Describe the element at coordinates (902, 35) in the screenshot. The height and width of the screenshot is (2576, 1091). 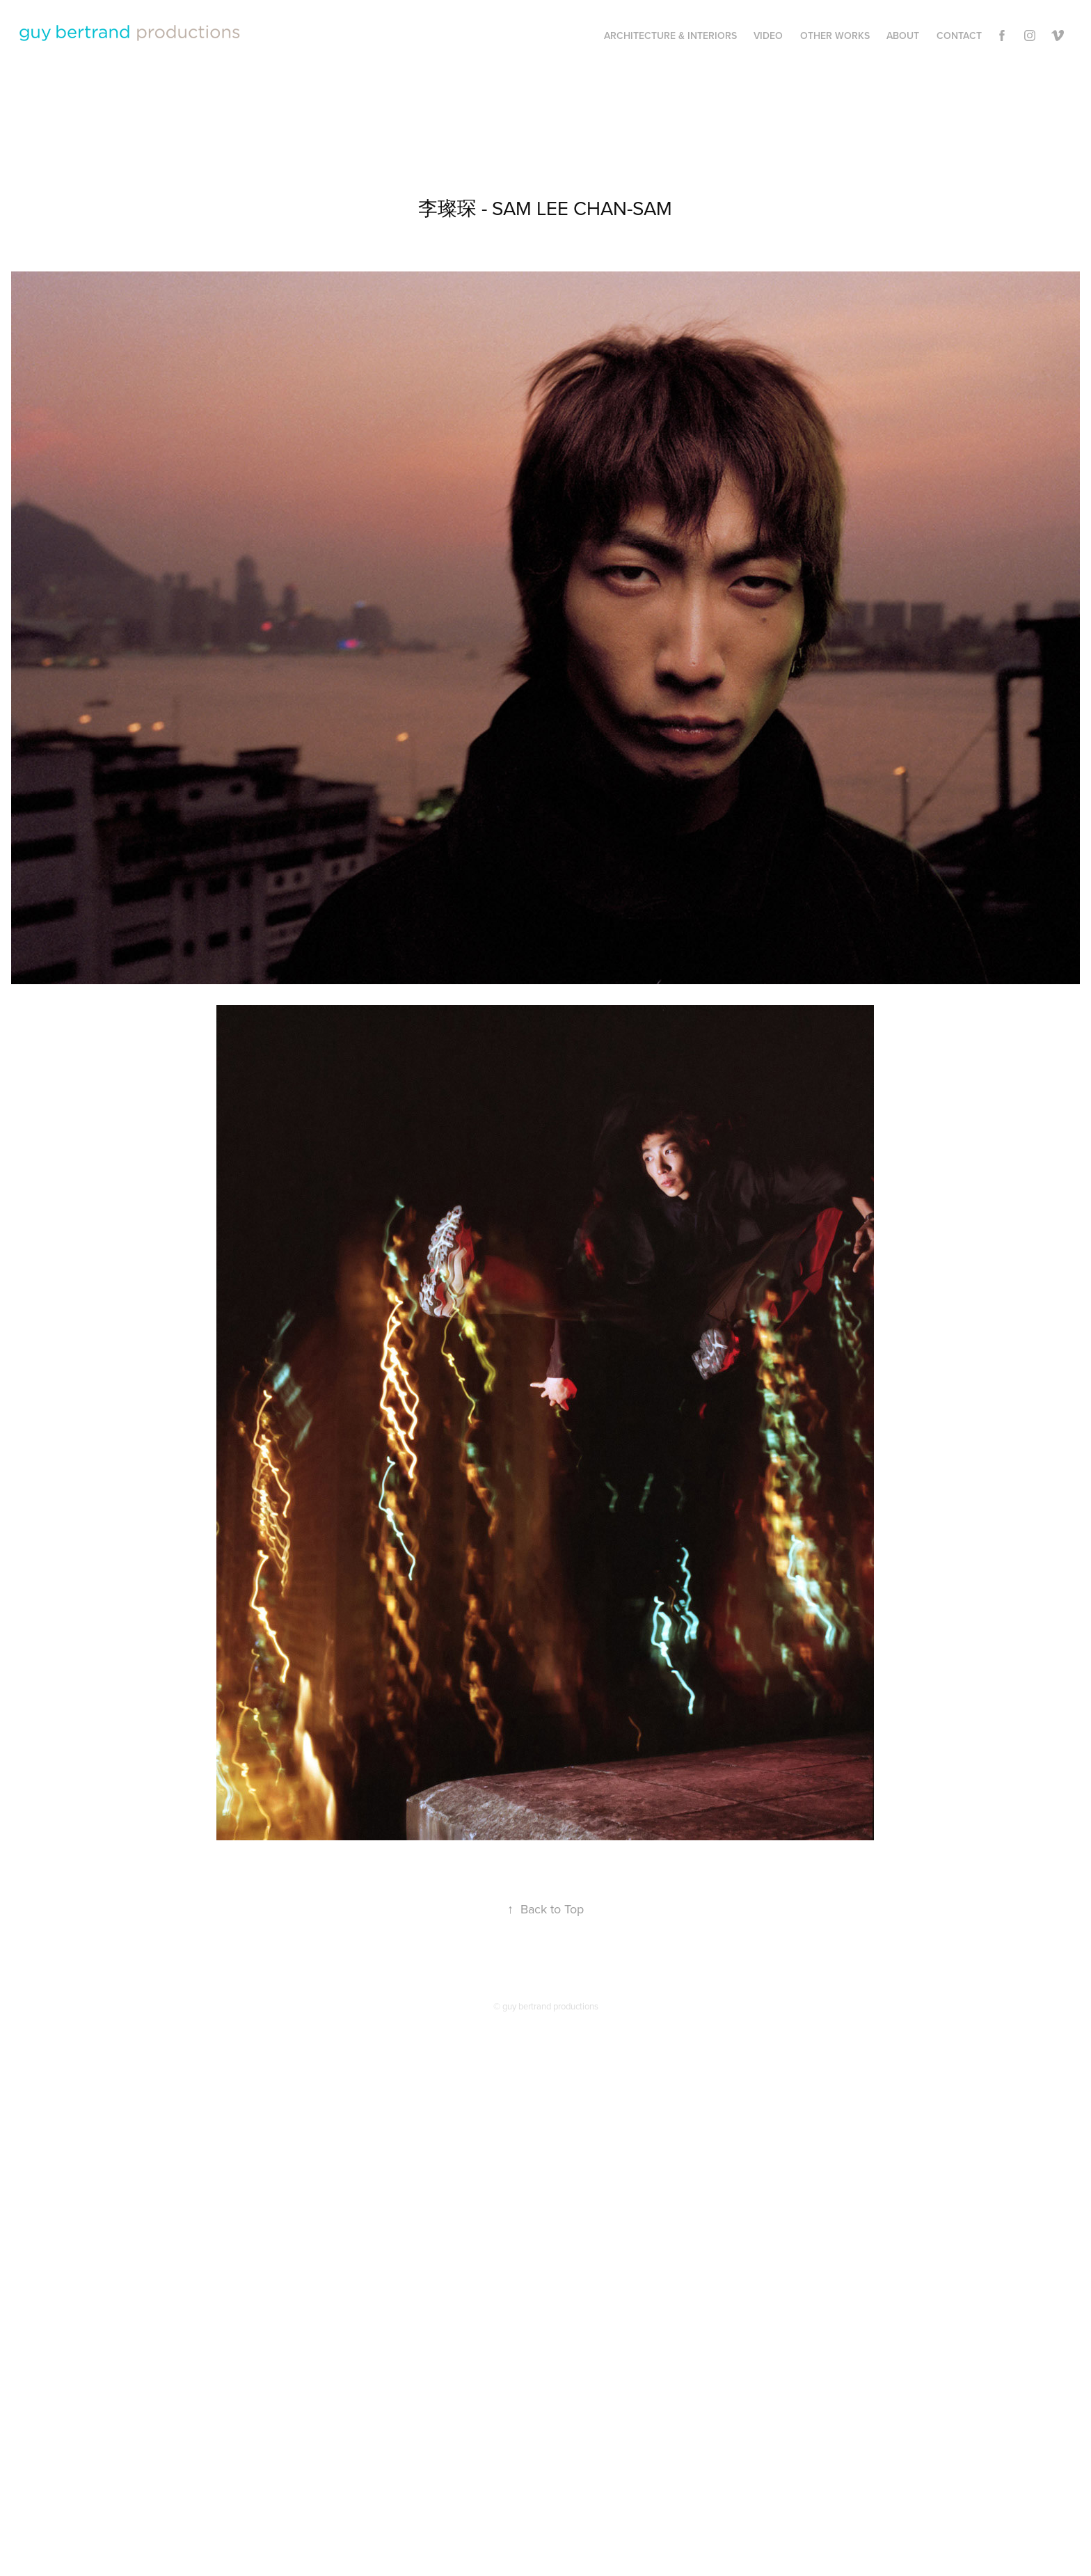
I see `About` at that location.